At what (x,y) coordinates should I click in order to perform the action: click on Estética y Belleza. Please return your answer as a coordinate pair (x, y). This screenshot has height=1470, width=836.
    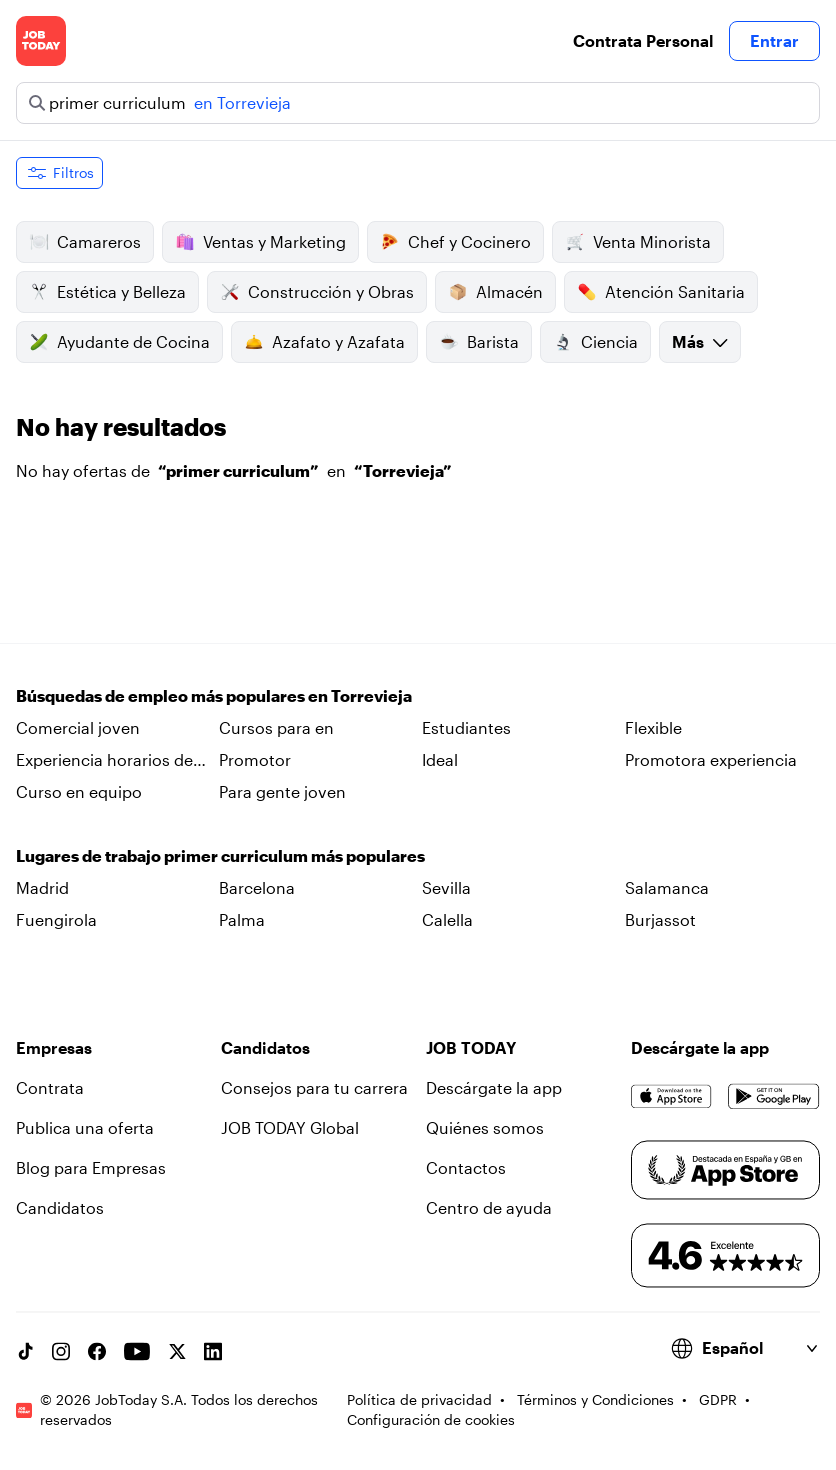
    Looking at the image, I should click on (107, 292).